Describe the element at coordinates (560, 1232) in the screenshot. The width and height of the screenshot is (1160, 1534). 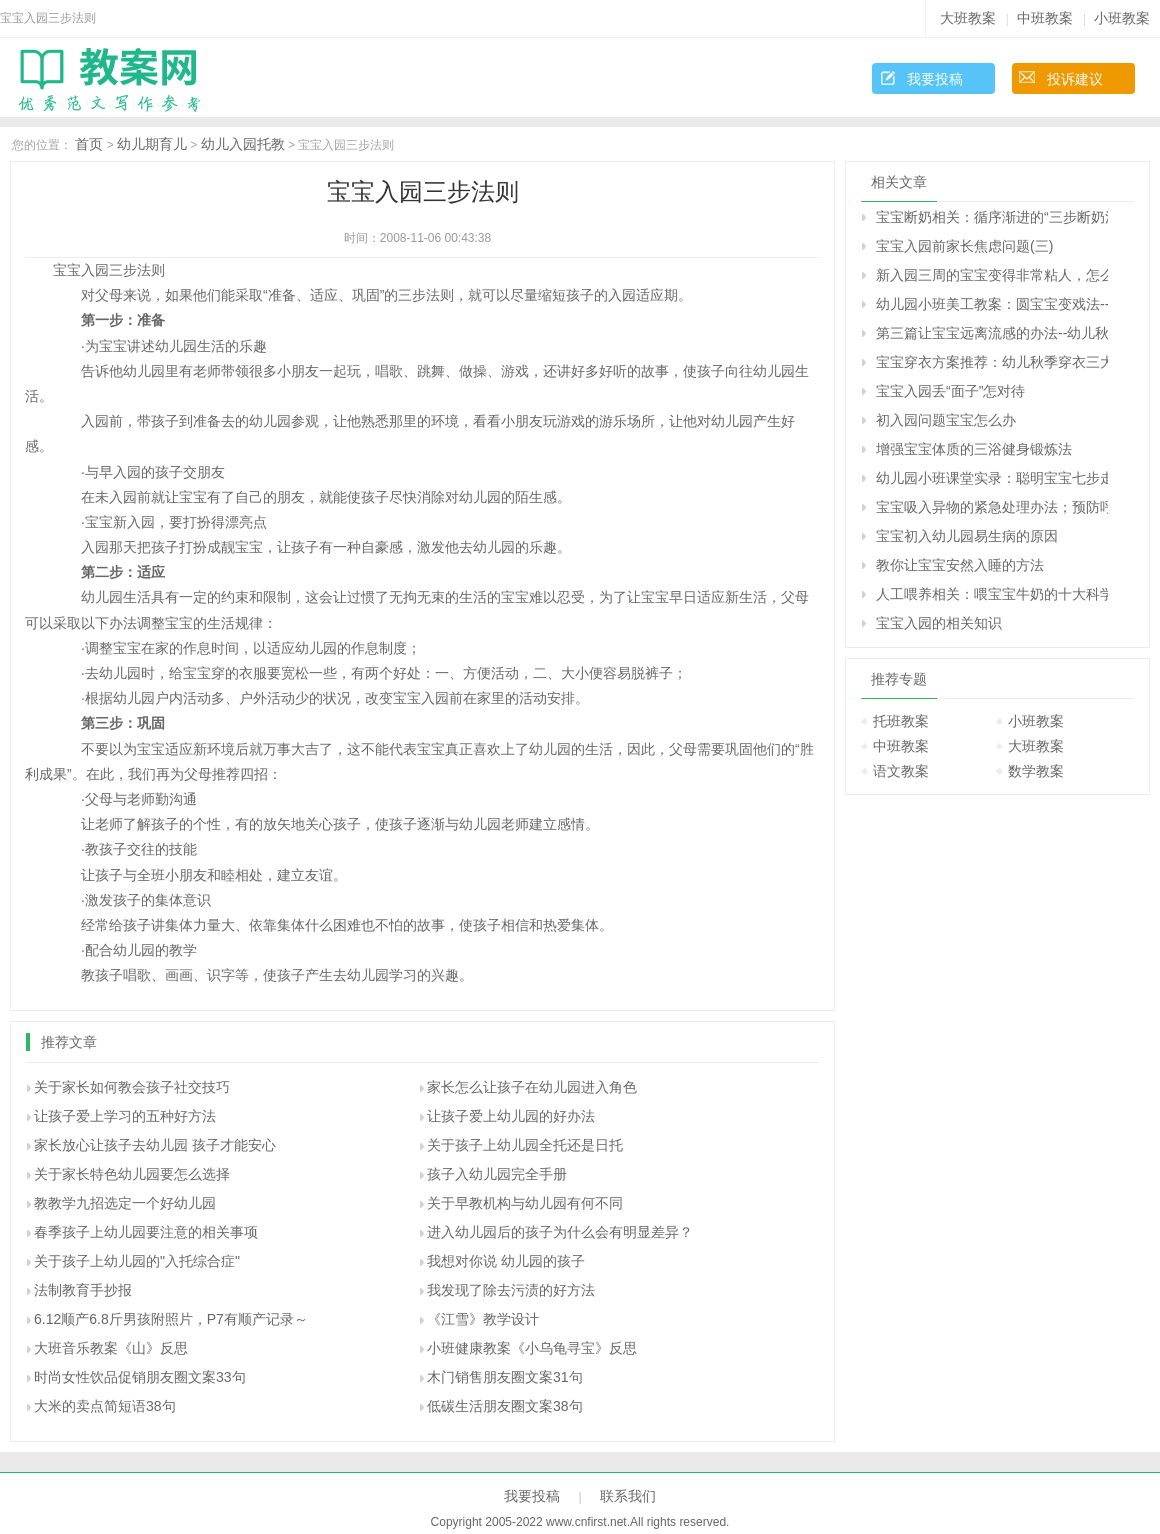
I see `进入幼儿园后的孩子为什么会有明显差异？` at that location.